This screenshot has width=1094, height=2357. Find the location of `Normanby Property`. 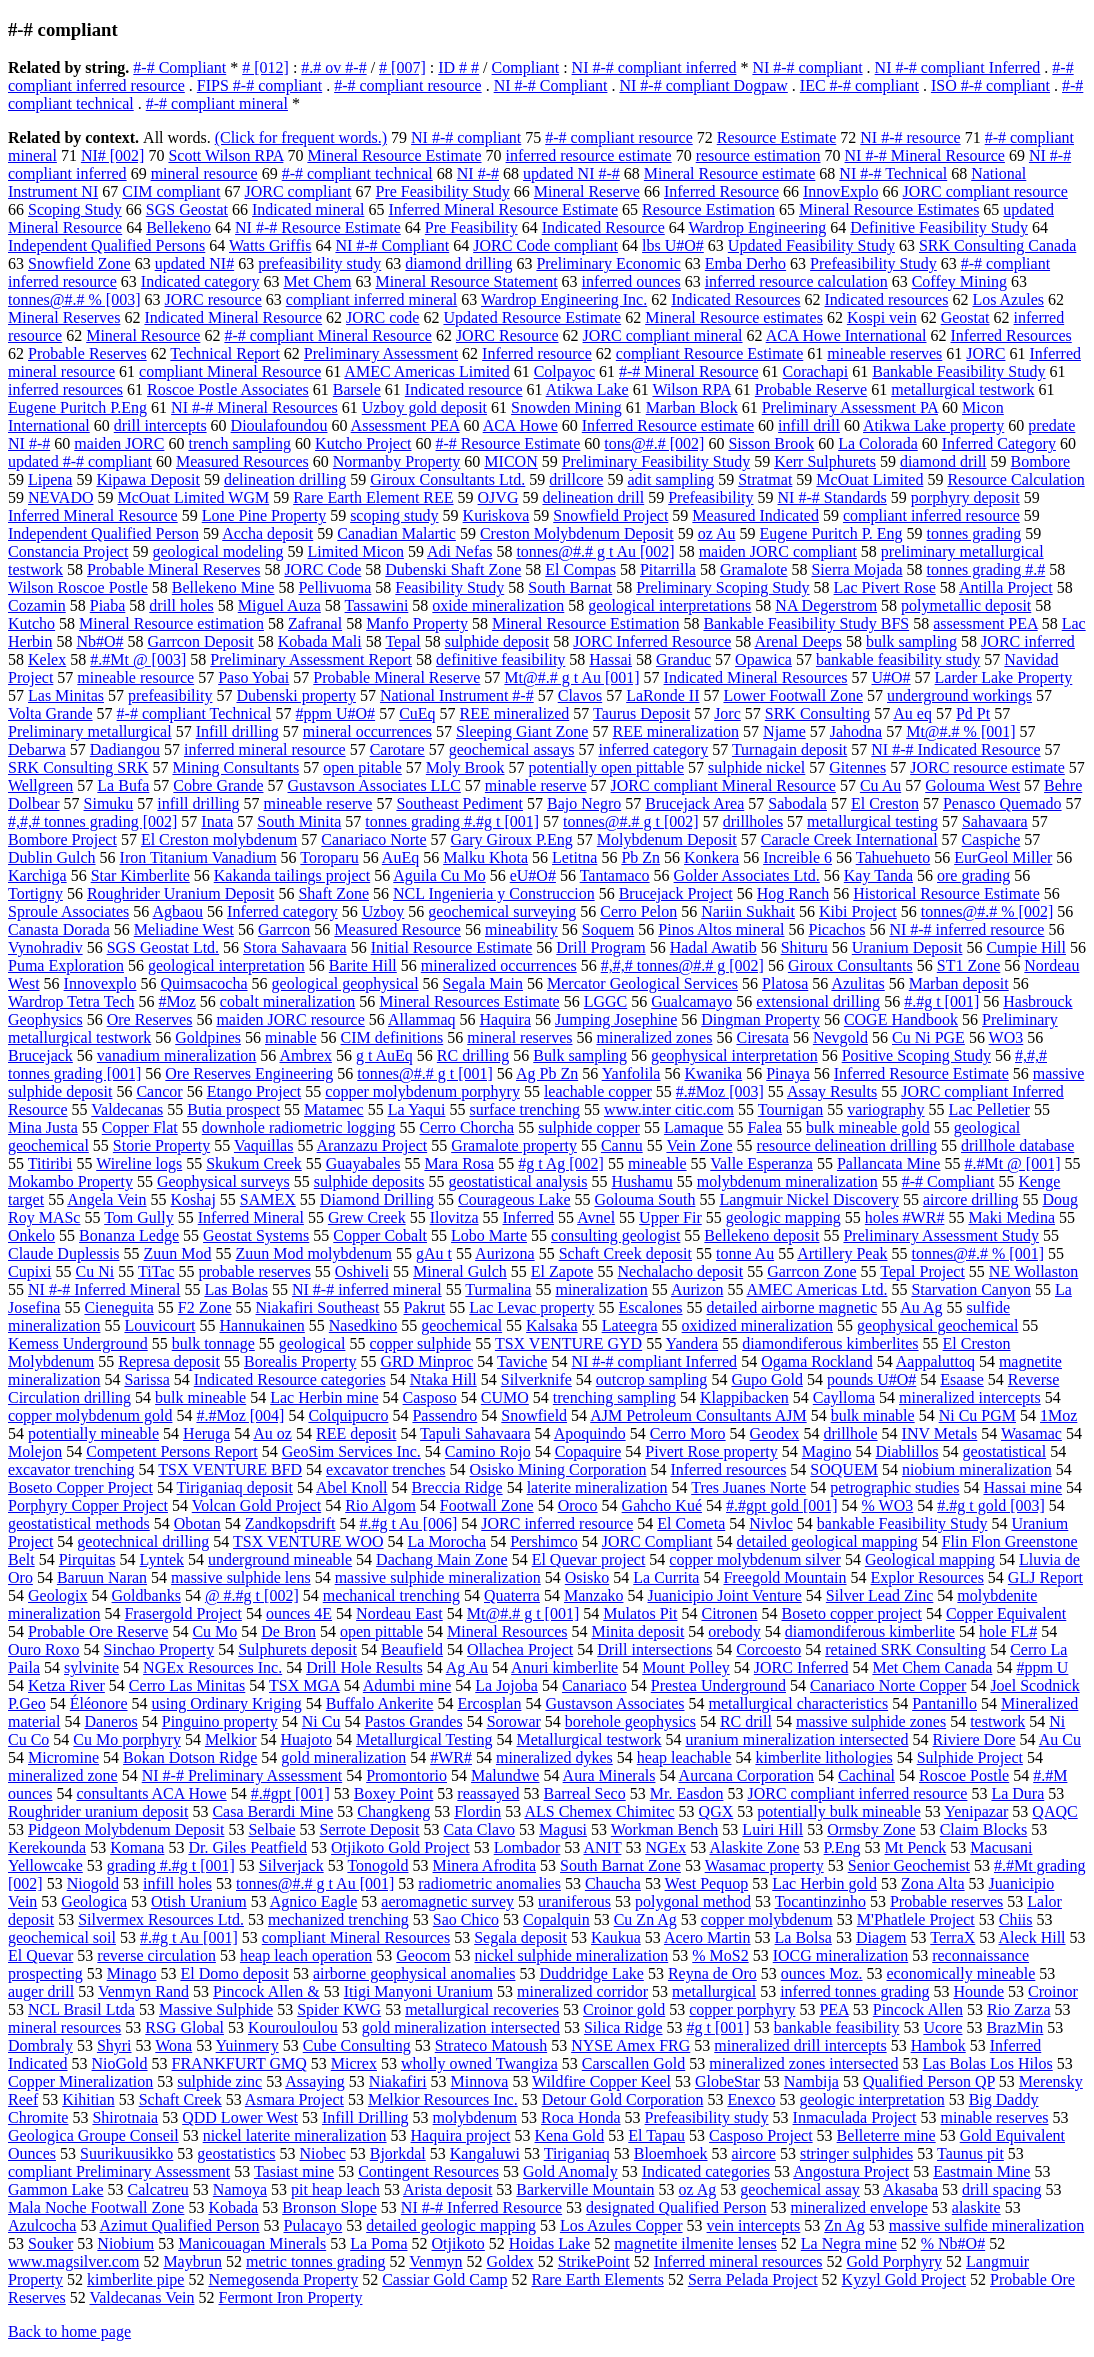

Normanby Property is located at coordinates (397, 461).